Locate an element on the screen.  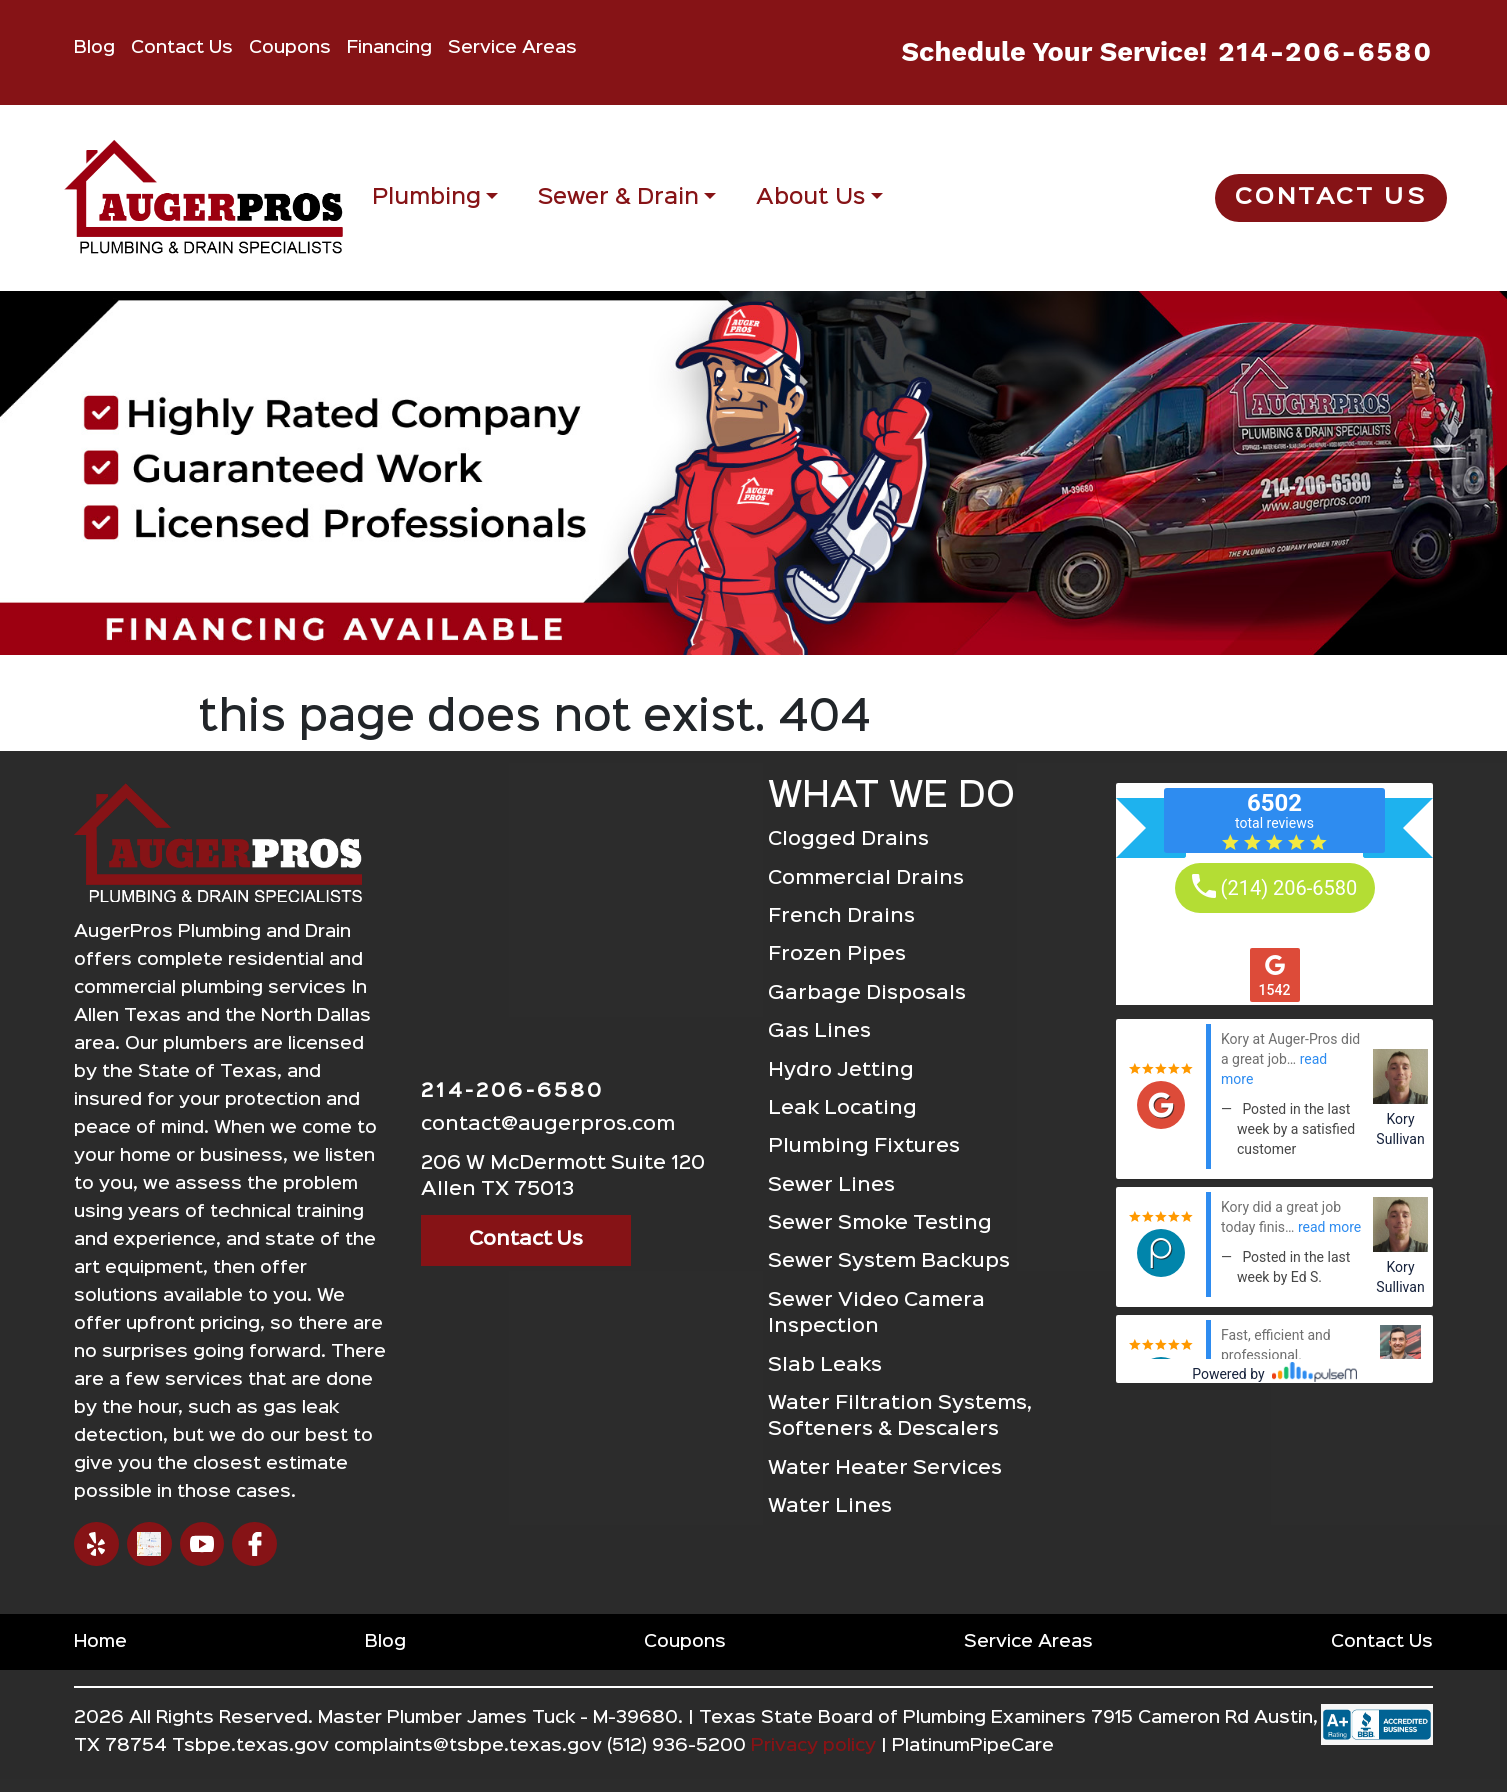
Leak Locating is located at coordinates (842, 1108).